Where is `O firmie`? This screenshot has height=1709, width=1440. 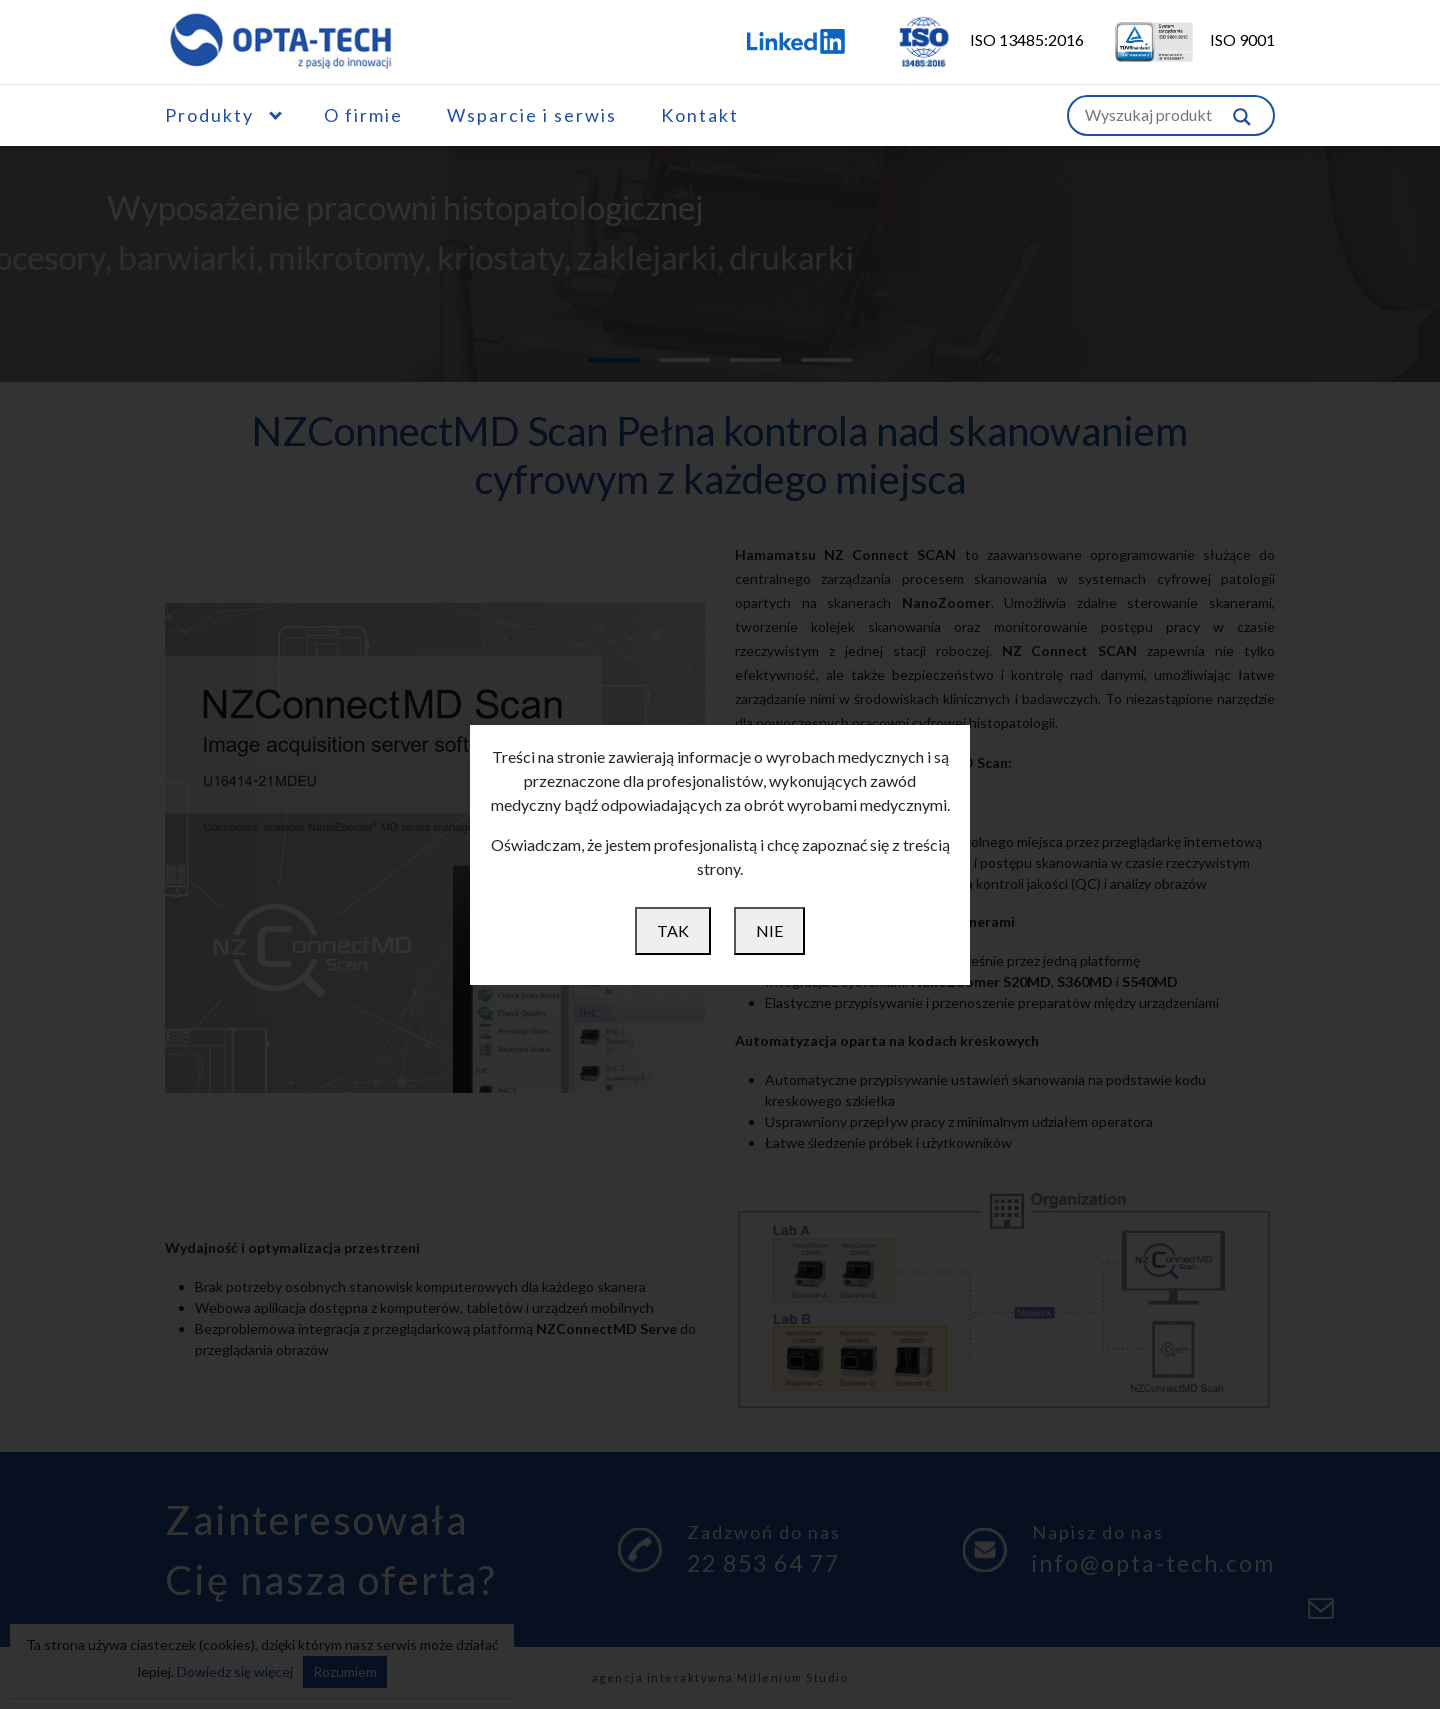 O firmie is located at coordinates (363, 115).